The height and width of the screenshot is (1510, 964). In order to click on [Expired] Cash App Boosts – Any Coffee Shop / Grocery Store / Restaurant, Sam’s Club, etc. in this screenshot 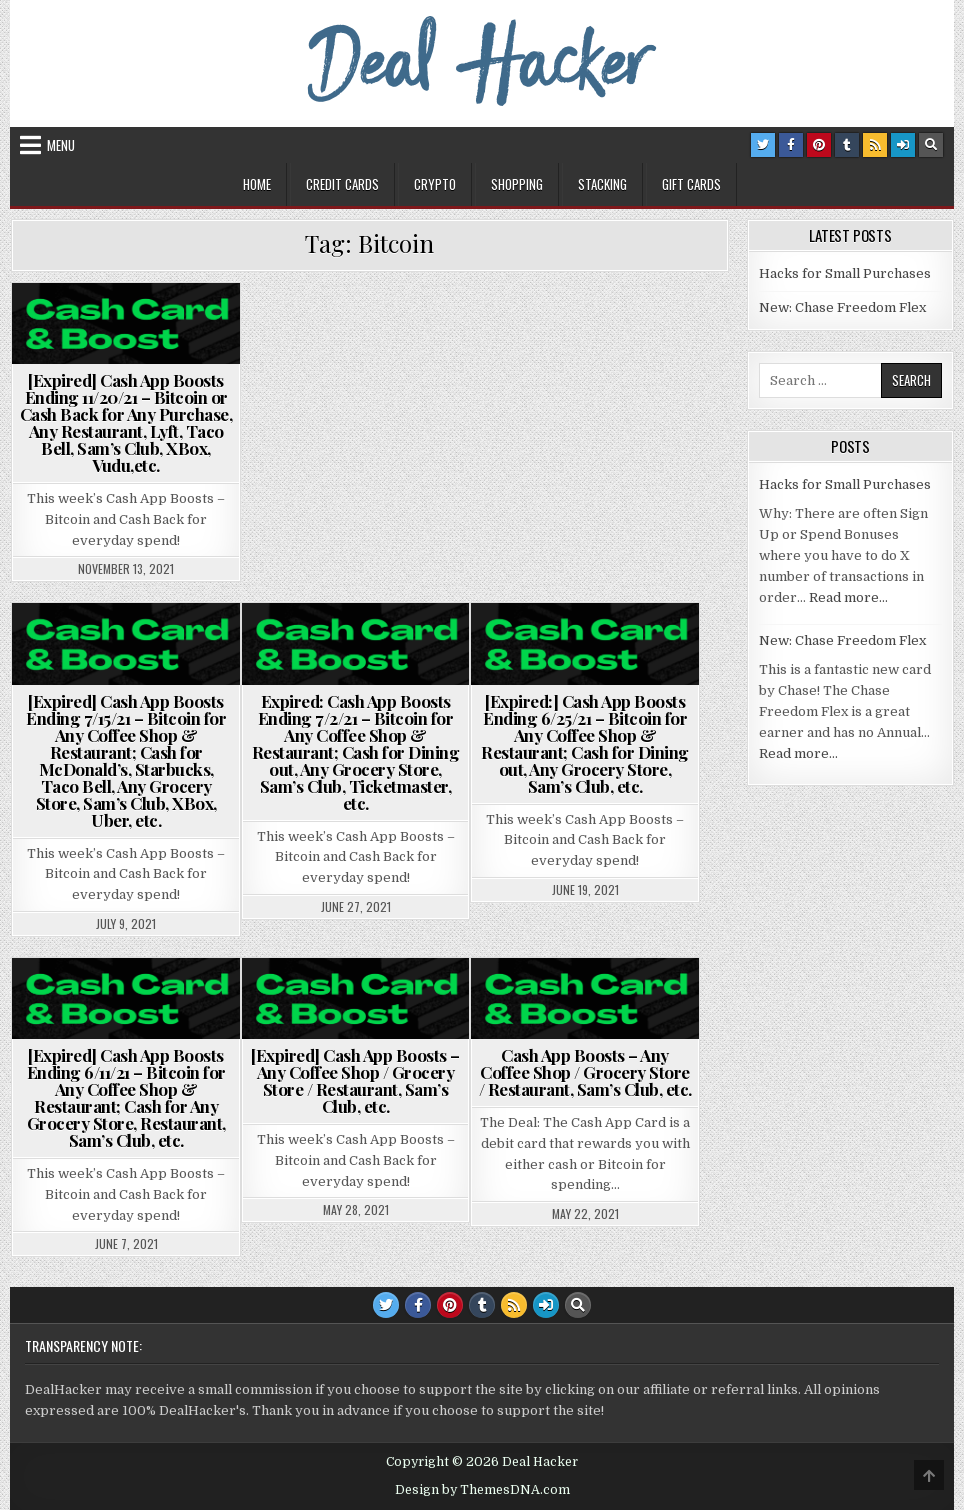, I will do `click(355, 1080)`.